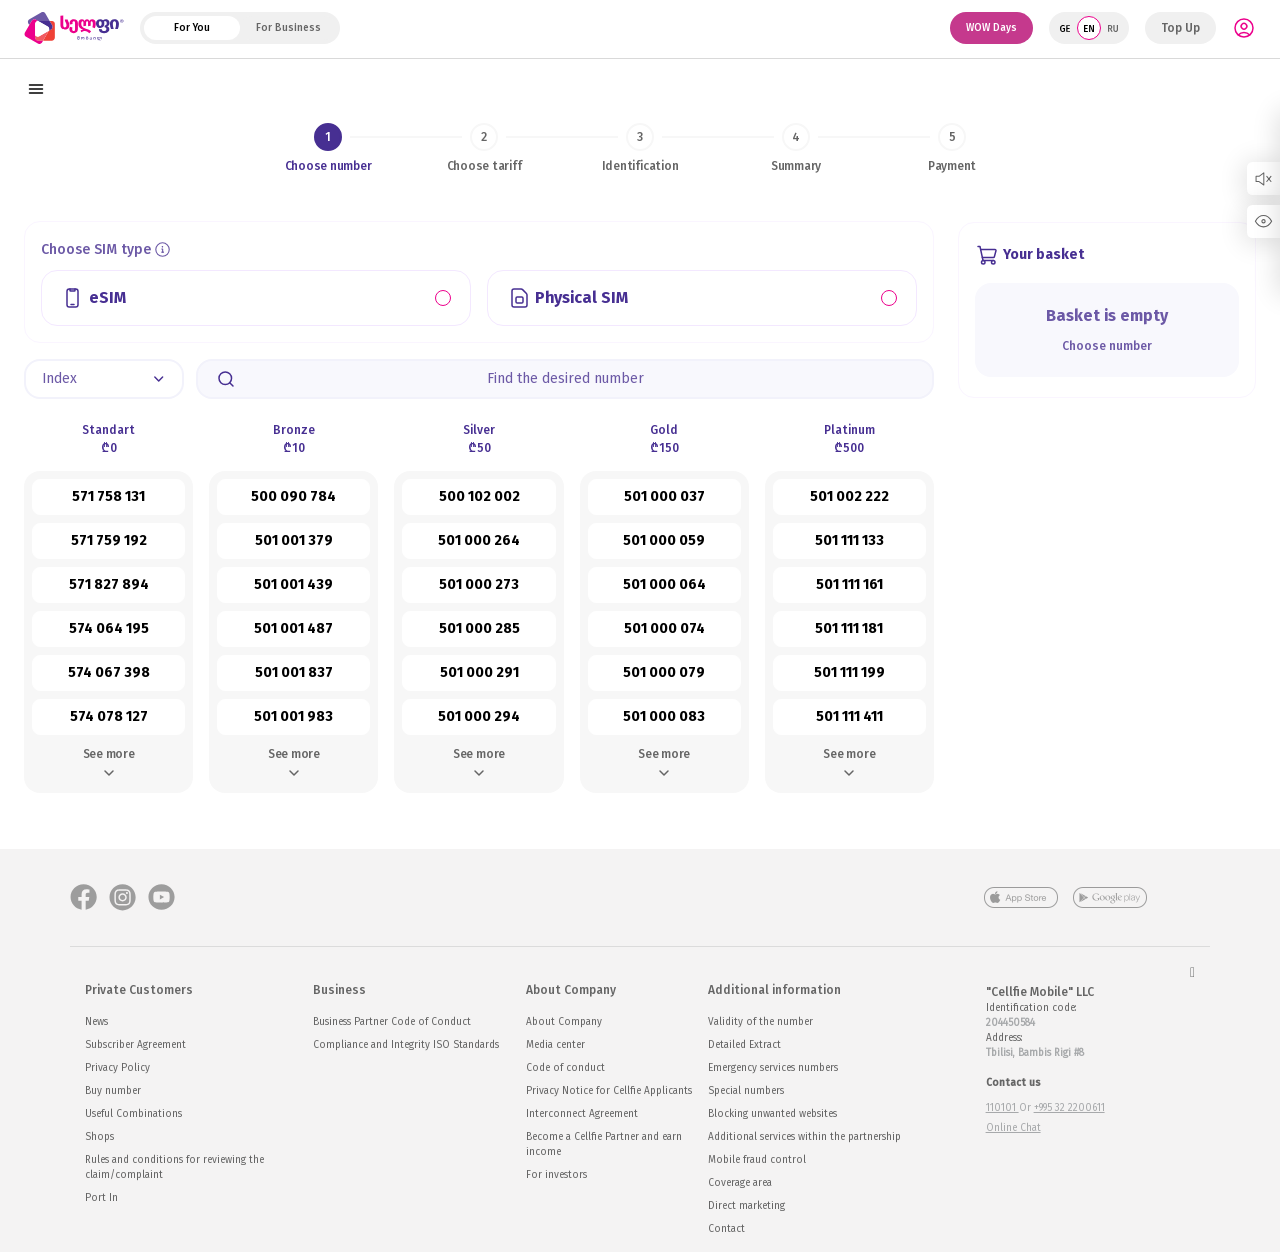  I want to click on 110101, so click(1002, 1108).